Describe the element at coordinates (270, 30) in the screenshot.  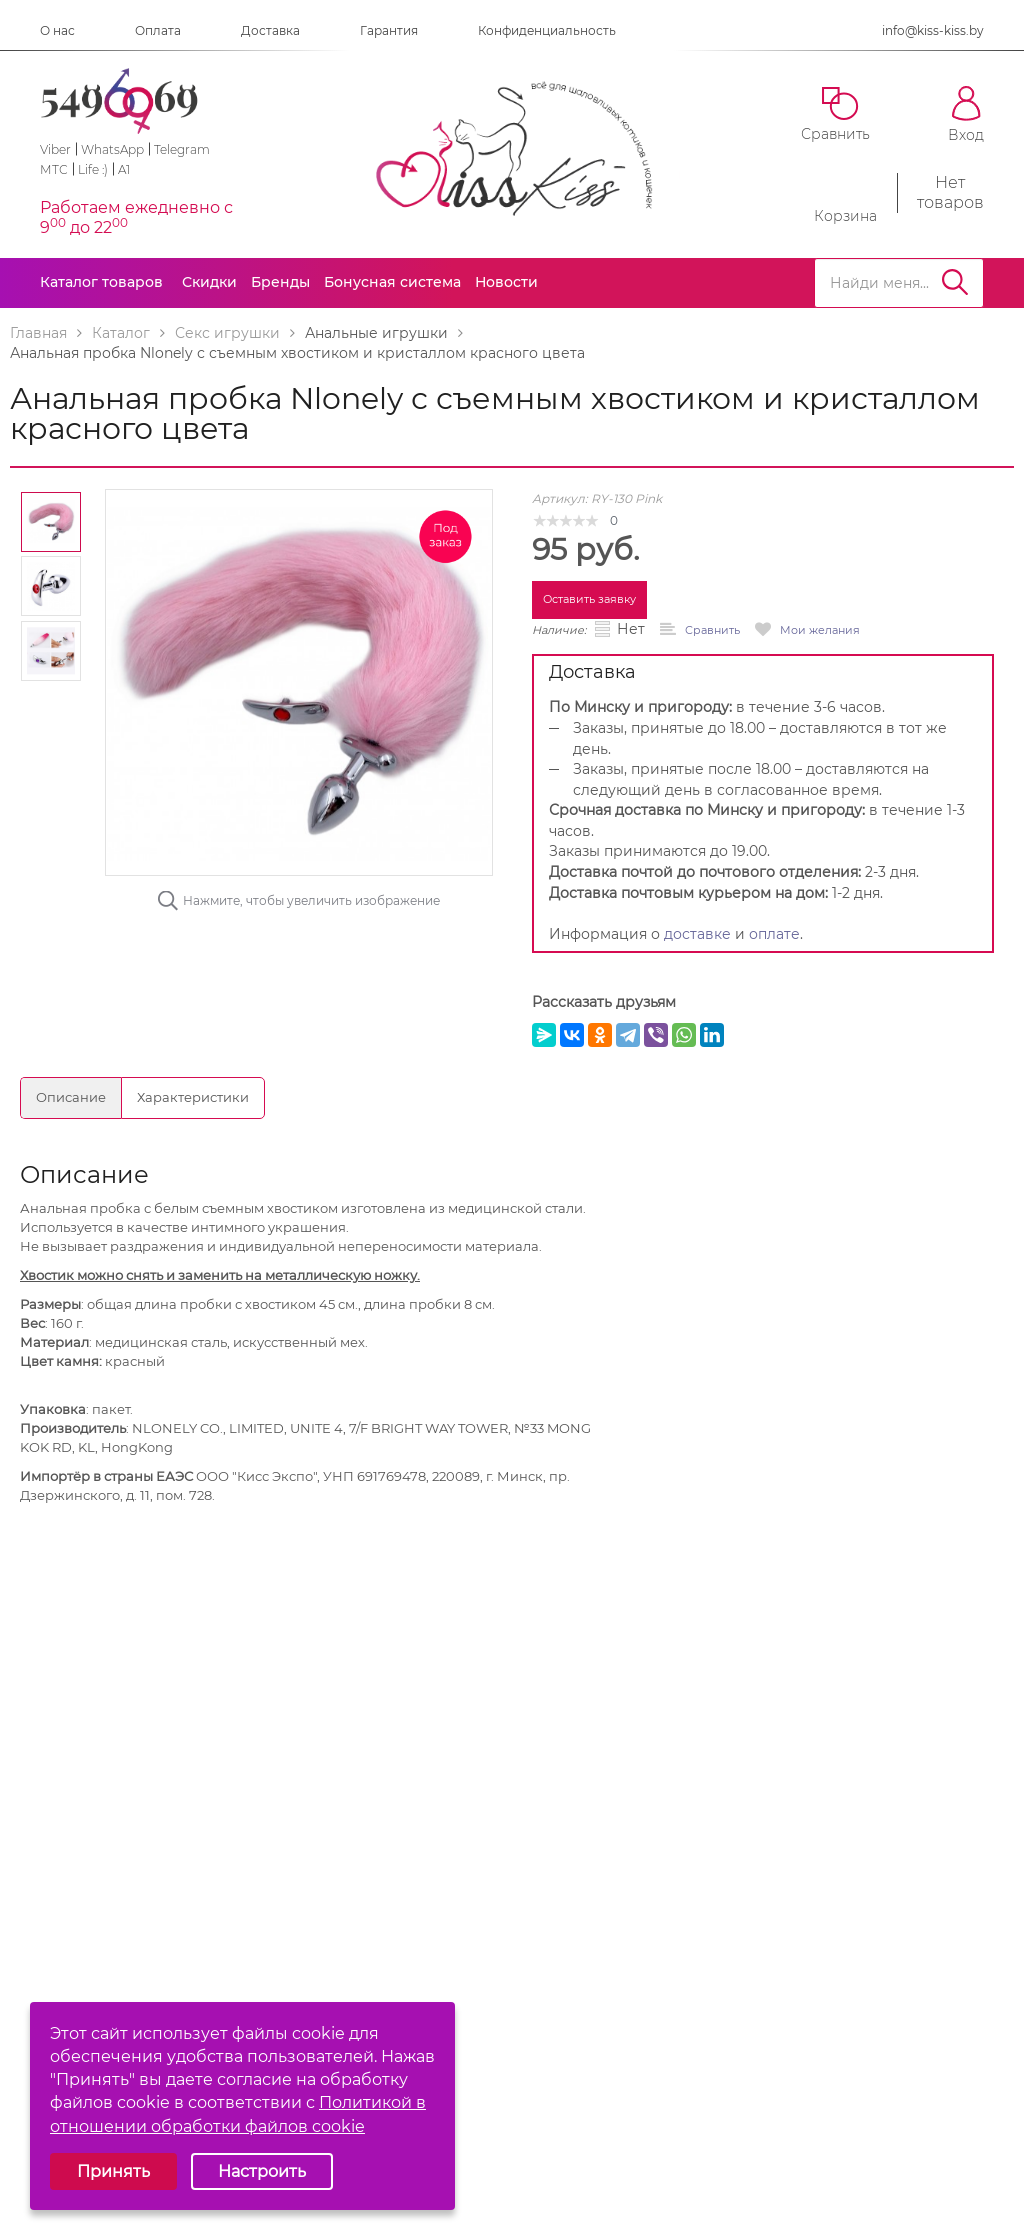
I see `Доставка` at that location.